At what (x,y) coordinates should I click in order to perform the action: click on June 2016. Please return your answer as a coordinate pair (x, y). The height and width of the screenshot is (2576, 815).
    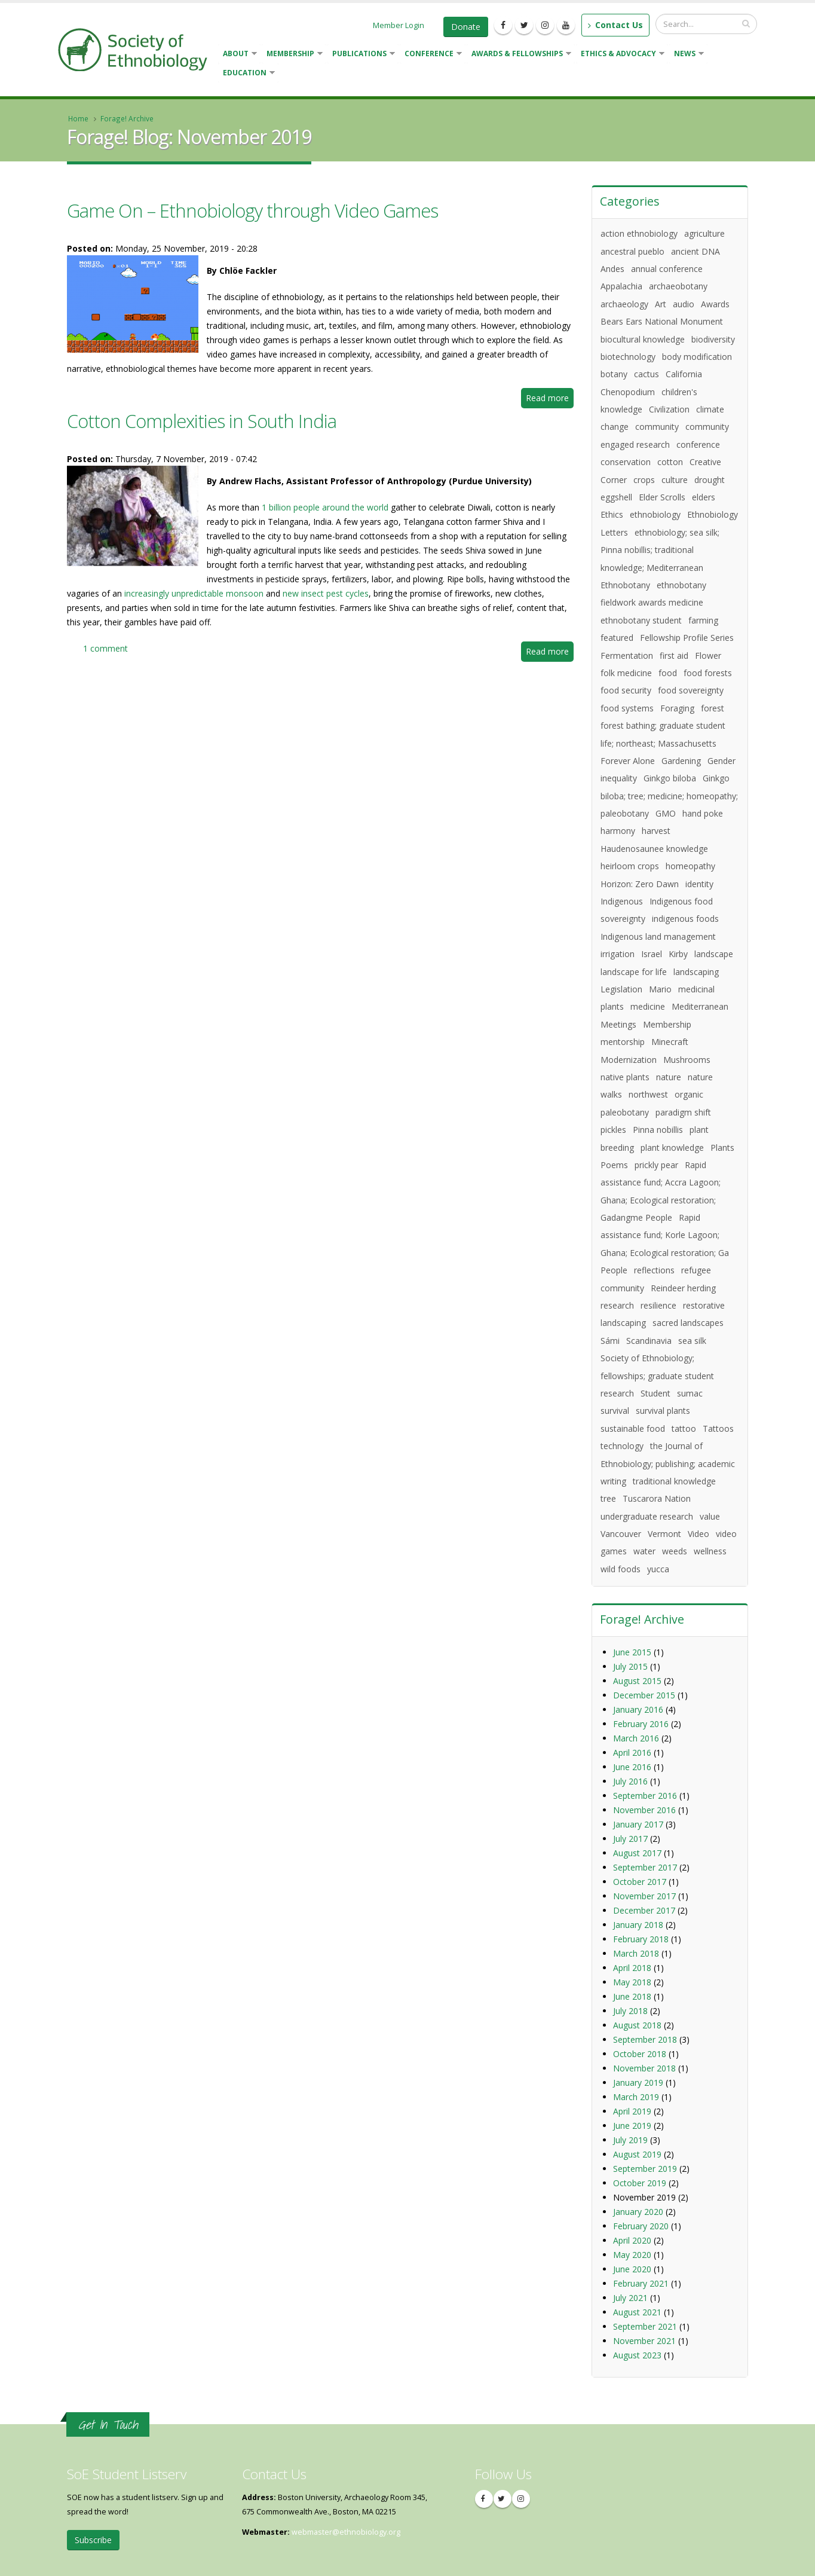
    Looking at the image, I should click on (632, 1767).